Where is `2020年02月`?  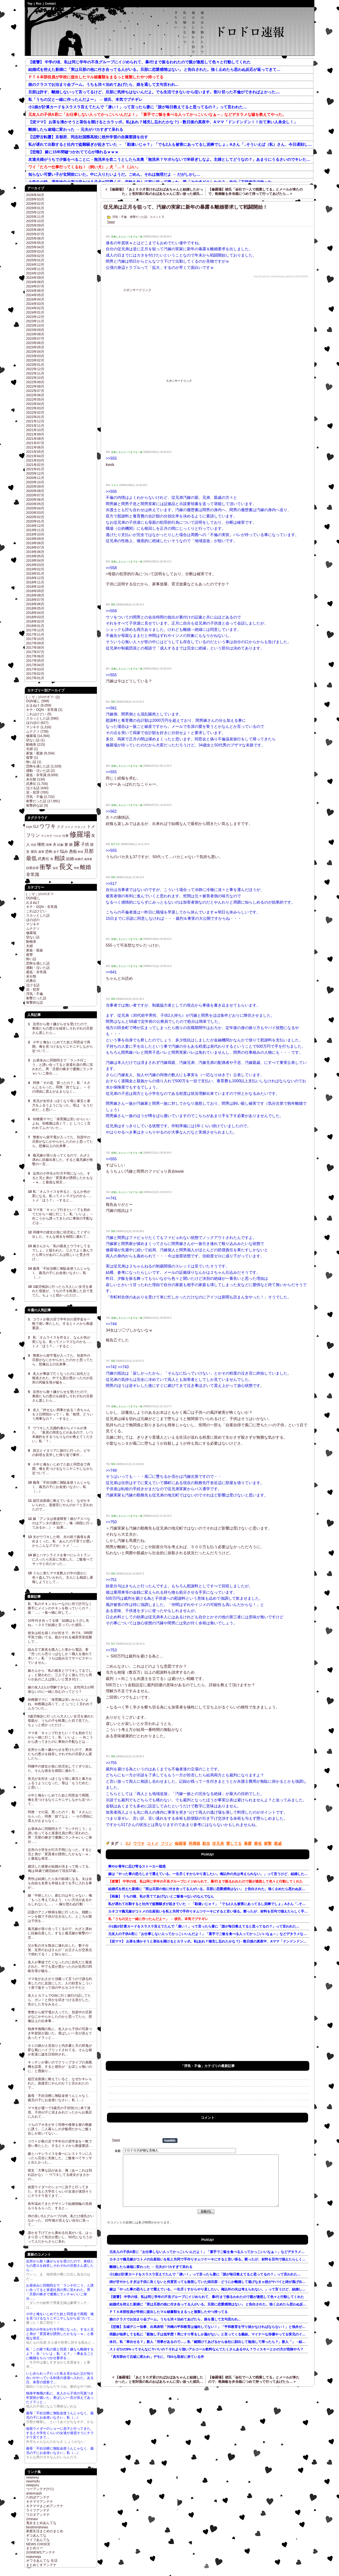
2020年02月 is located at coordinates (35, 517).